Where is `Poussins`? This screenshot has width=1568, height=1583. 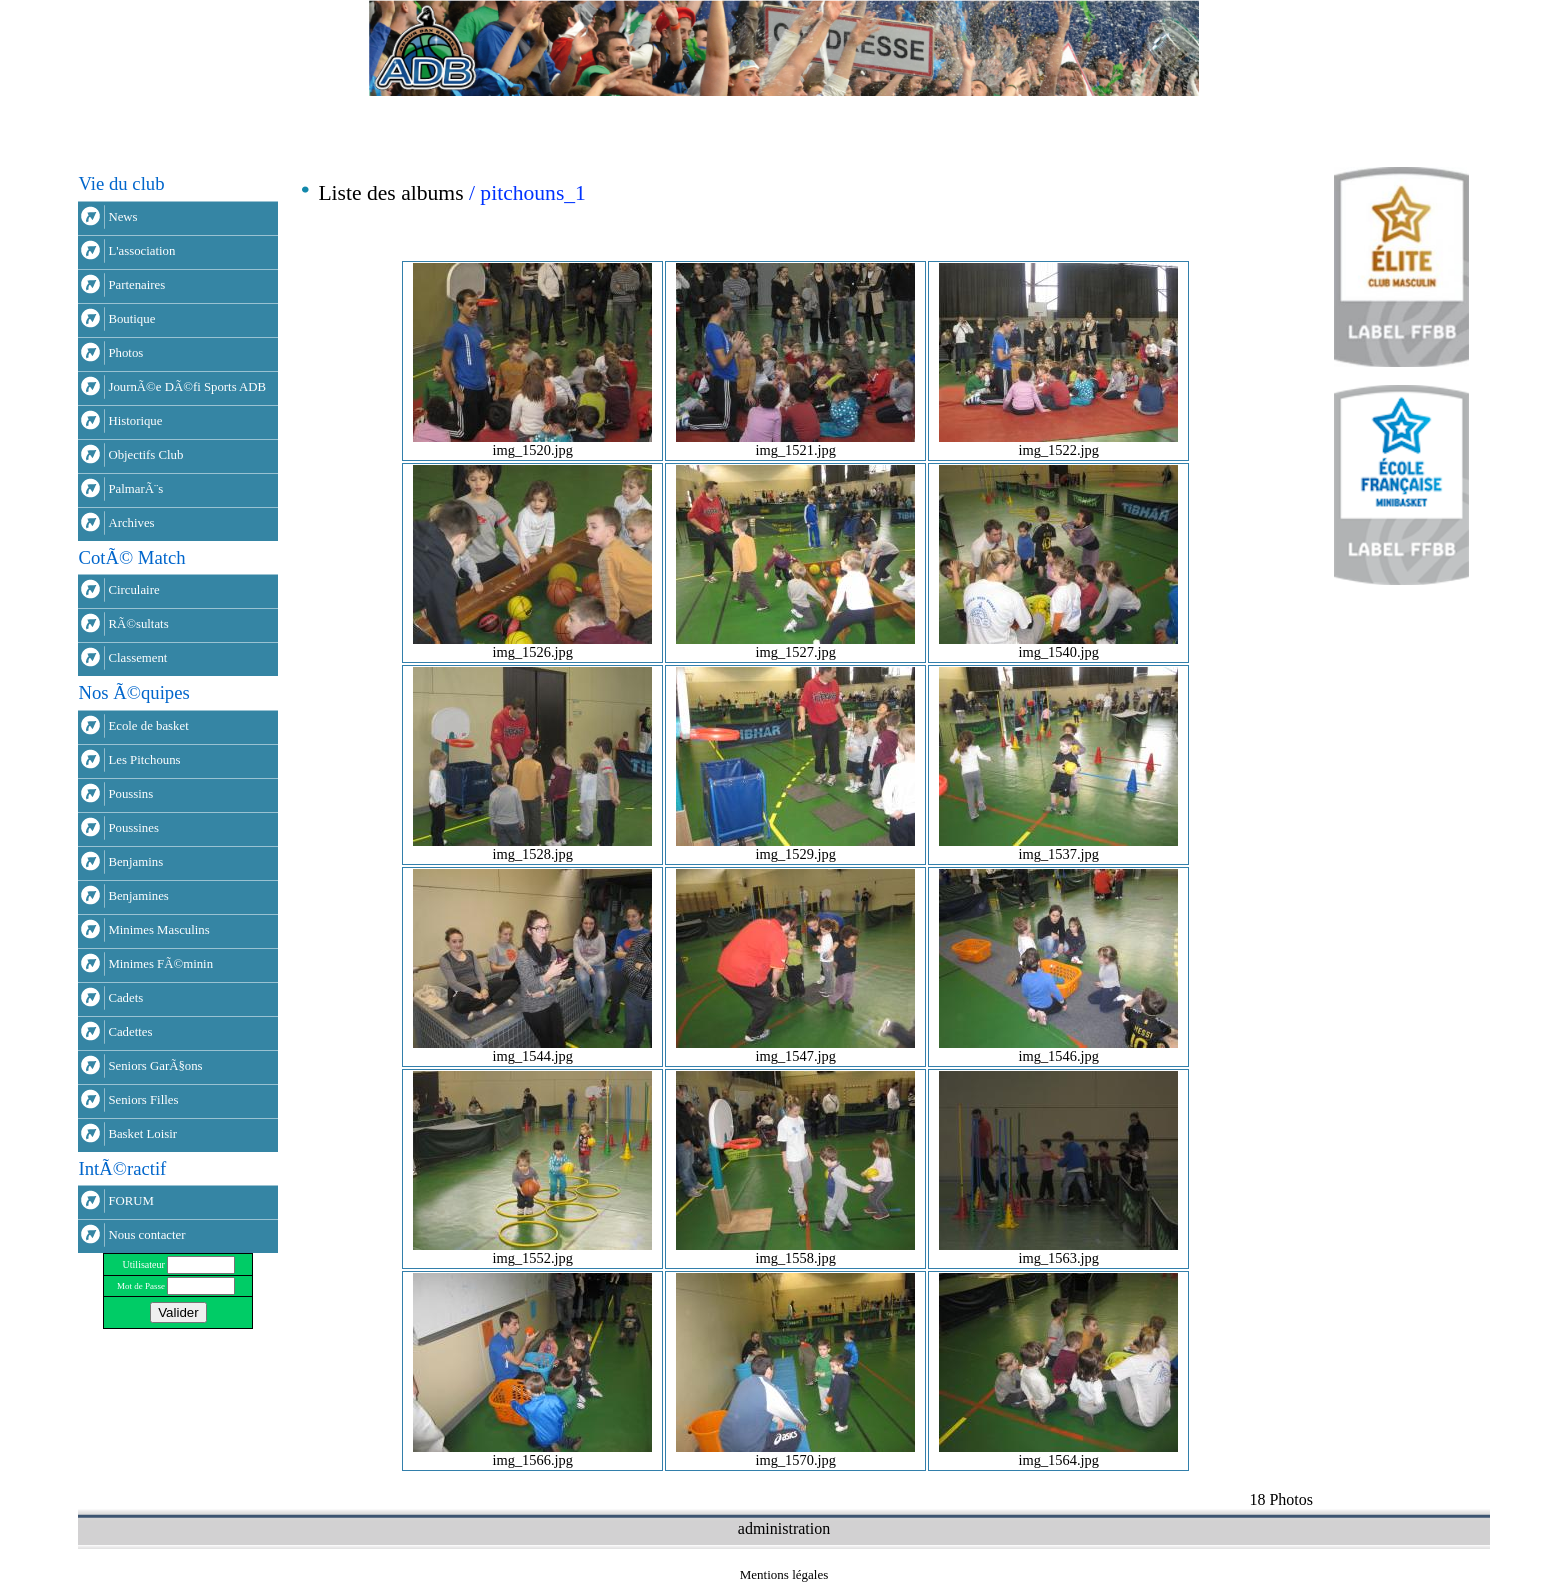 Poussins is located at coordinates (130, 794).